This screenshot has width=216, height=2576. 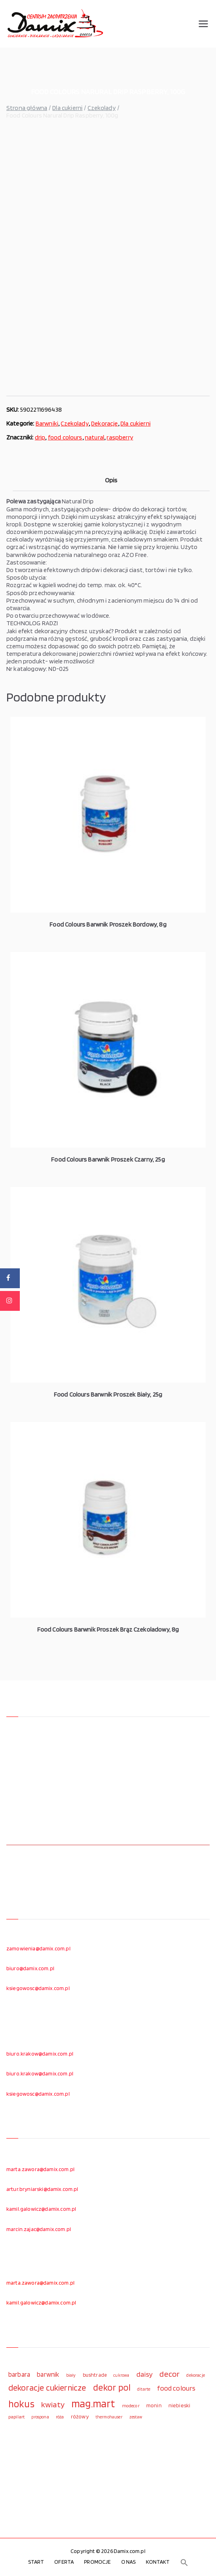 What do you see at coordinates (60, 2417) in the screenshot?
I see `róża [róża (102 elementy)]` at bounding box center [60, 2417].